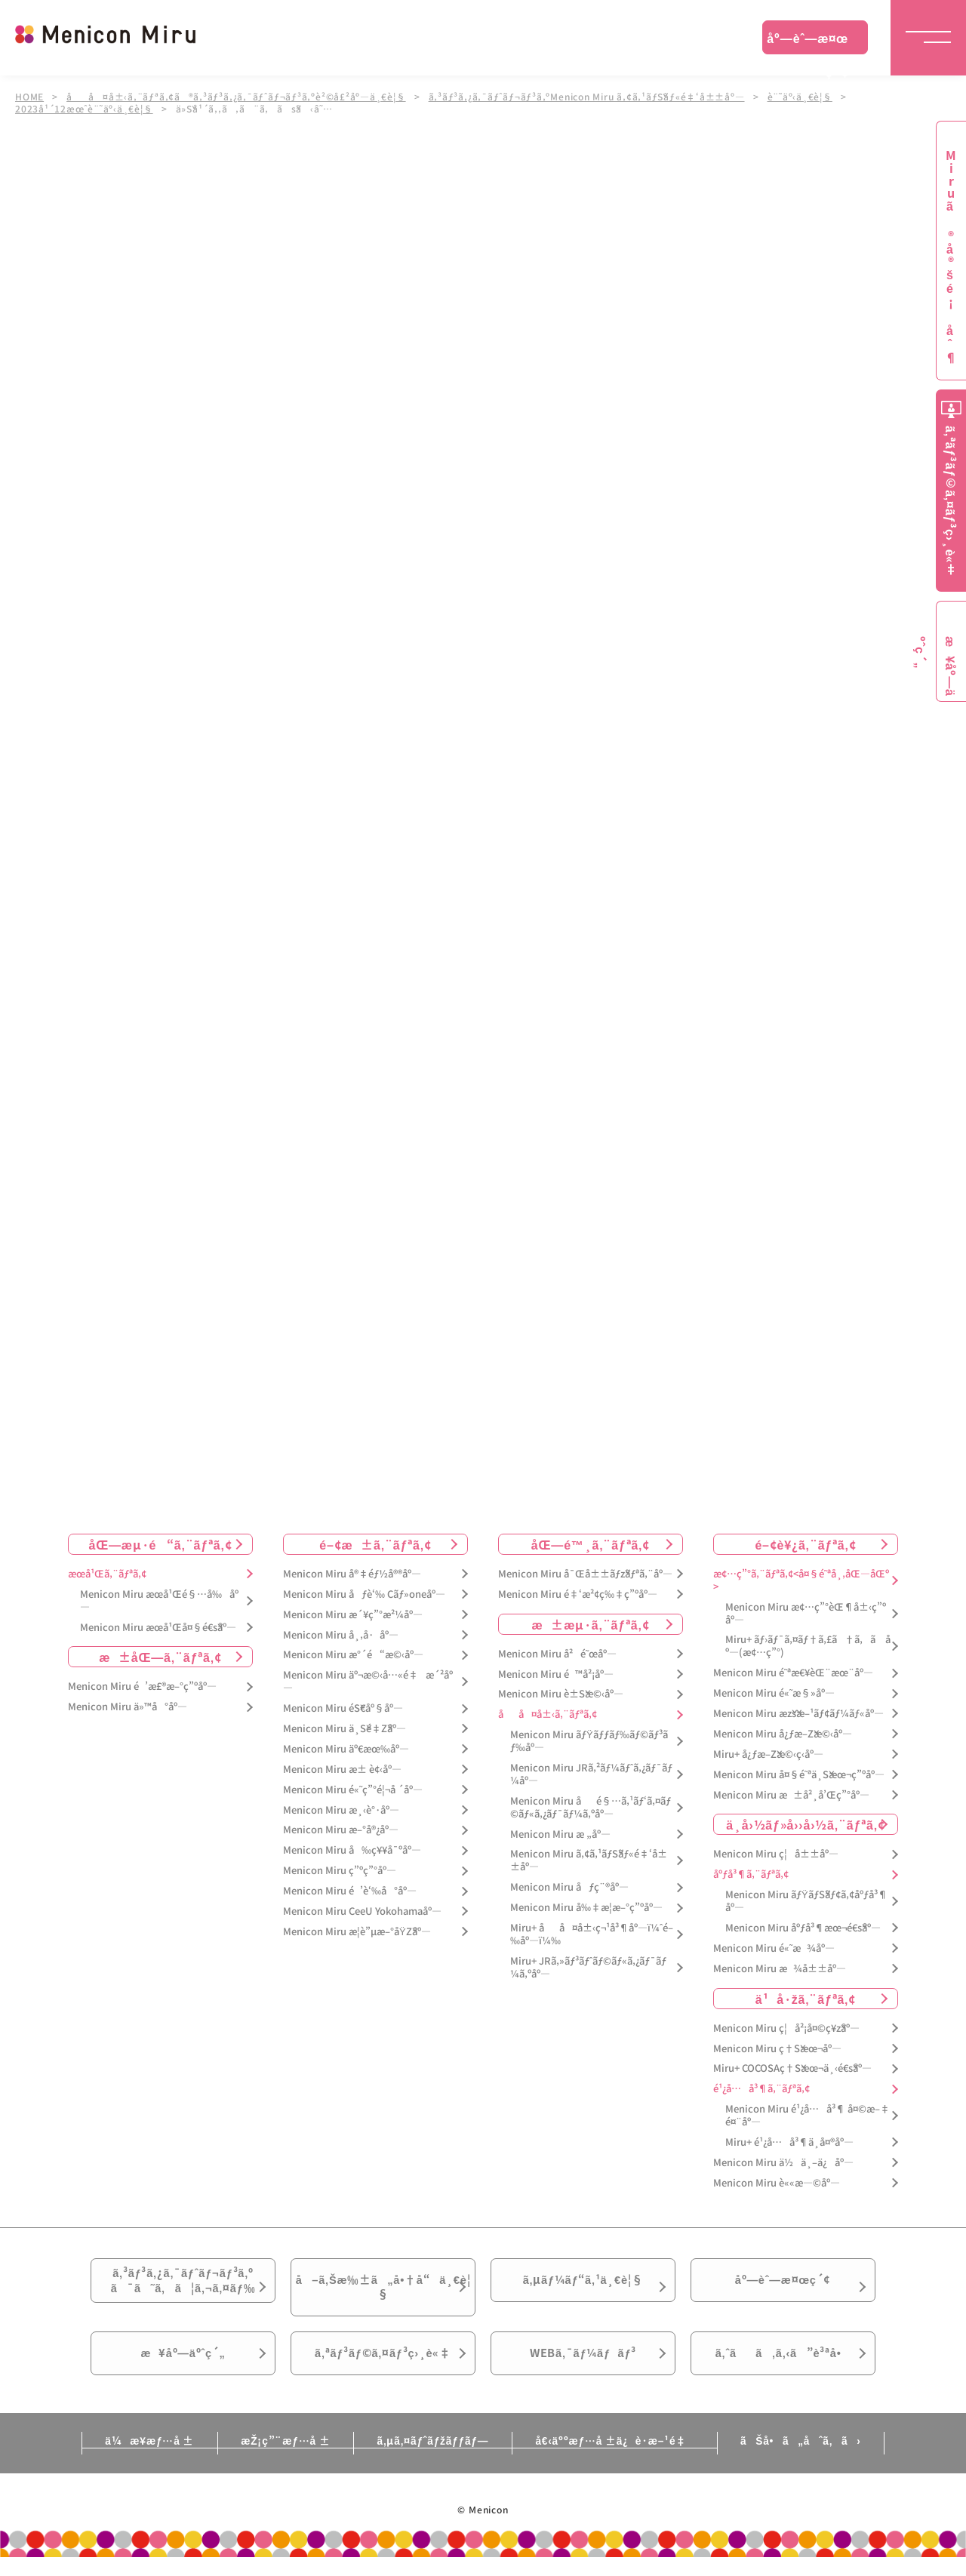  Describe the element at coordinates (585, 1574) in the screenshot. I see `Menicon Miru å¯Œå±±ãƒžãƒªã‚¨åº—` at that location.